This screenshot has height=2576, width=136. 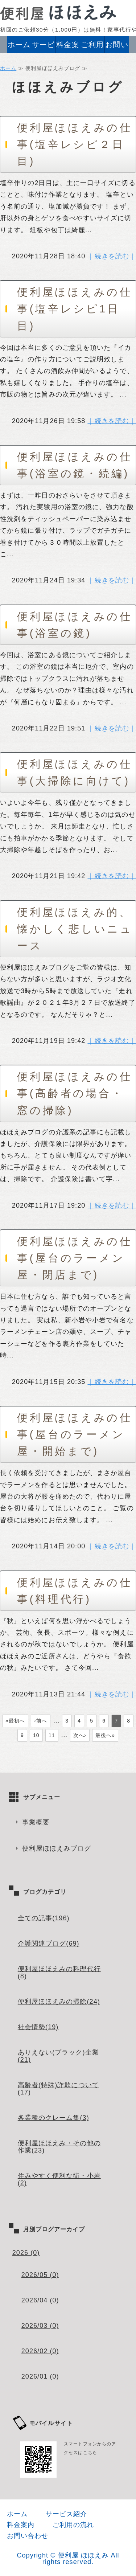 What do you see at coordinates (92, 47) in the screenshot?
I see `ご利用の流れ` at bounding box center [92, 47].